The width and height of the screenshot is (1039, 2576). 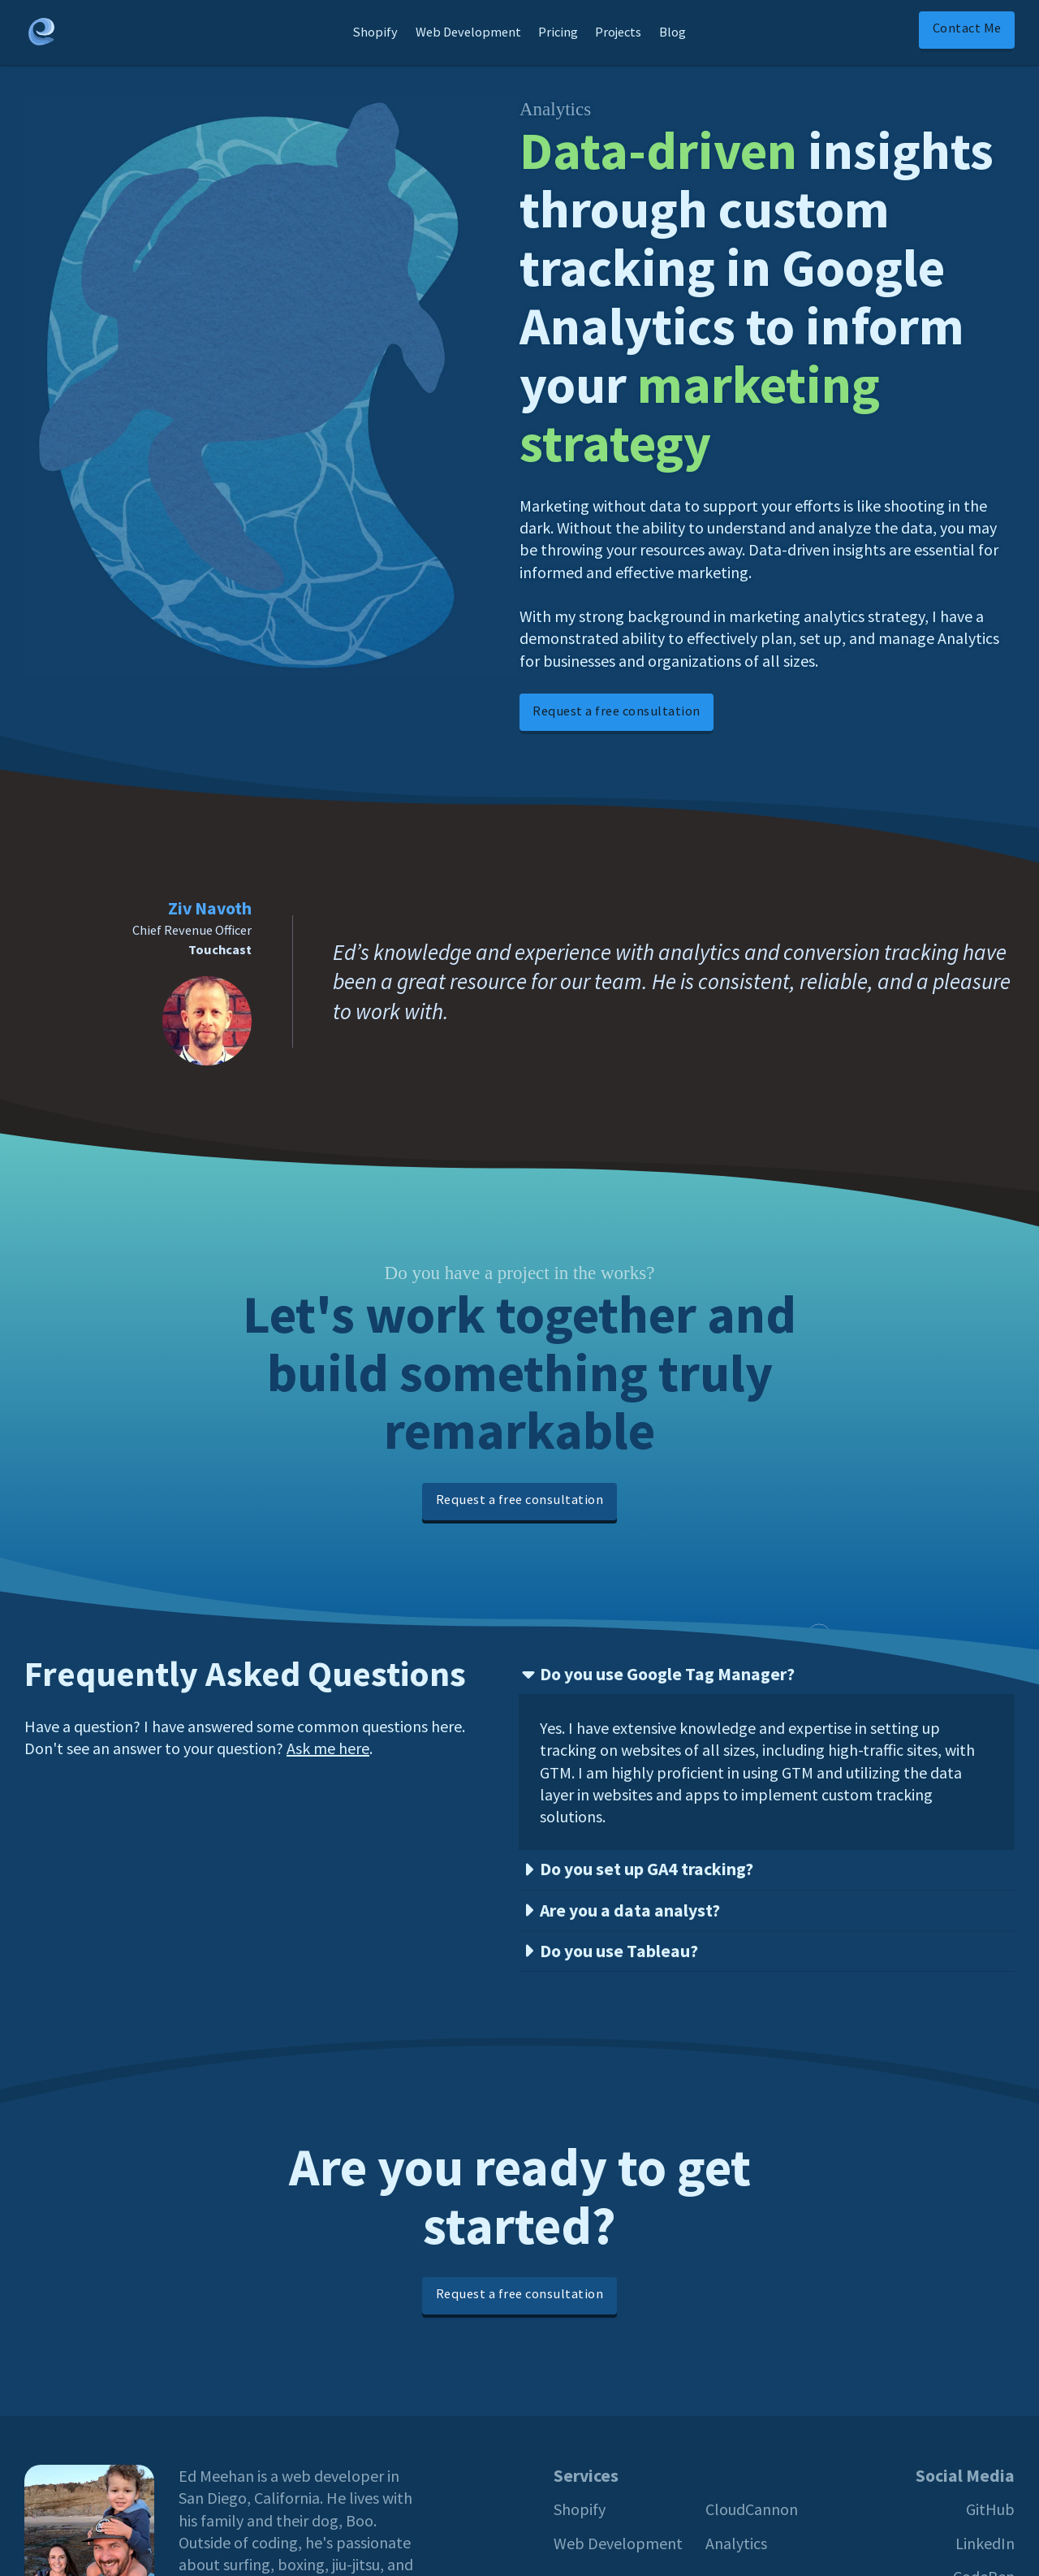 What do you see at coordinates (618, 32) in the screenshot?
I see `Projects` at bounding box center [618, 32].